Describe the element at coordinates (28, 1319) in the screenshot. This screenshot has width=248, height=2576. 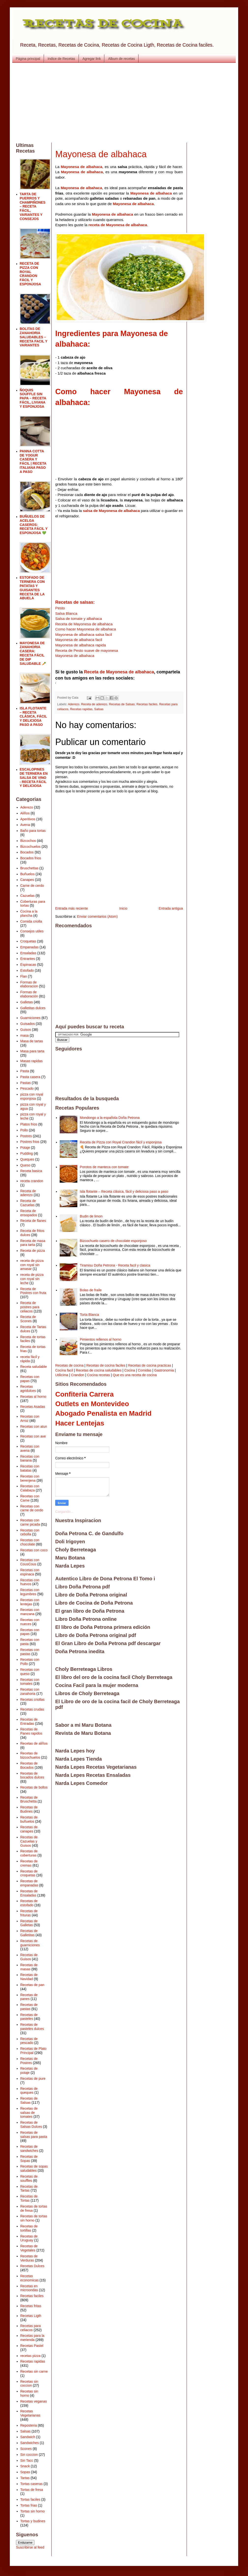
I see `Receta de Scones` at that location.